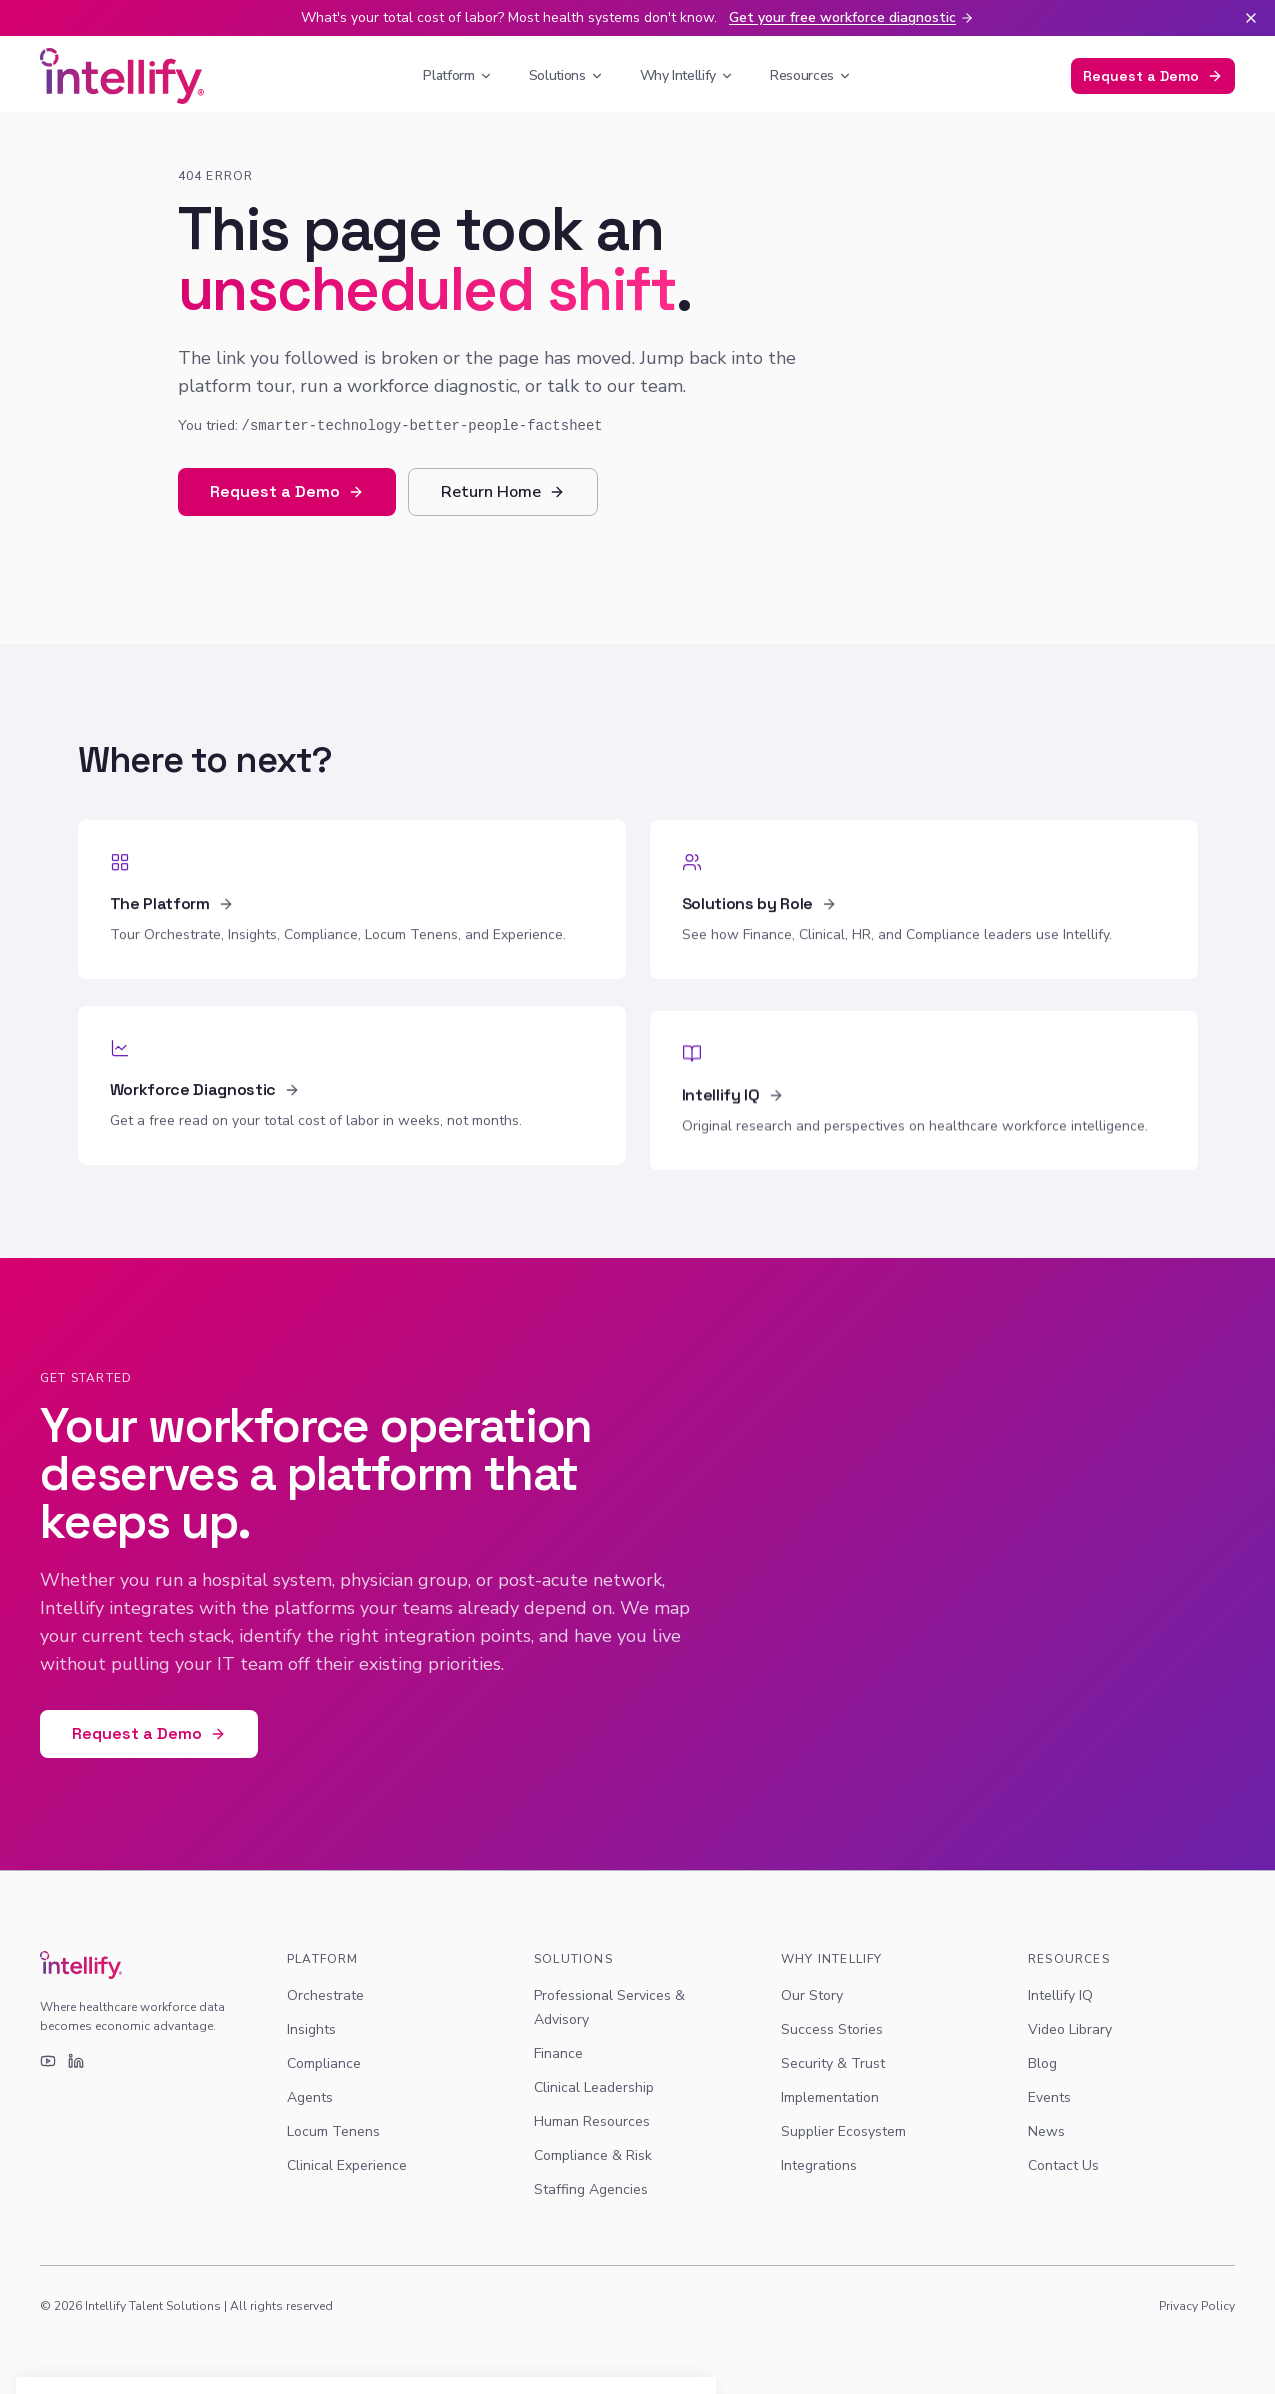  I want to click on Clinical Experience, so click(347, 2165).